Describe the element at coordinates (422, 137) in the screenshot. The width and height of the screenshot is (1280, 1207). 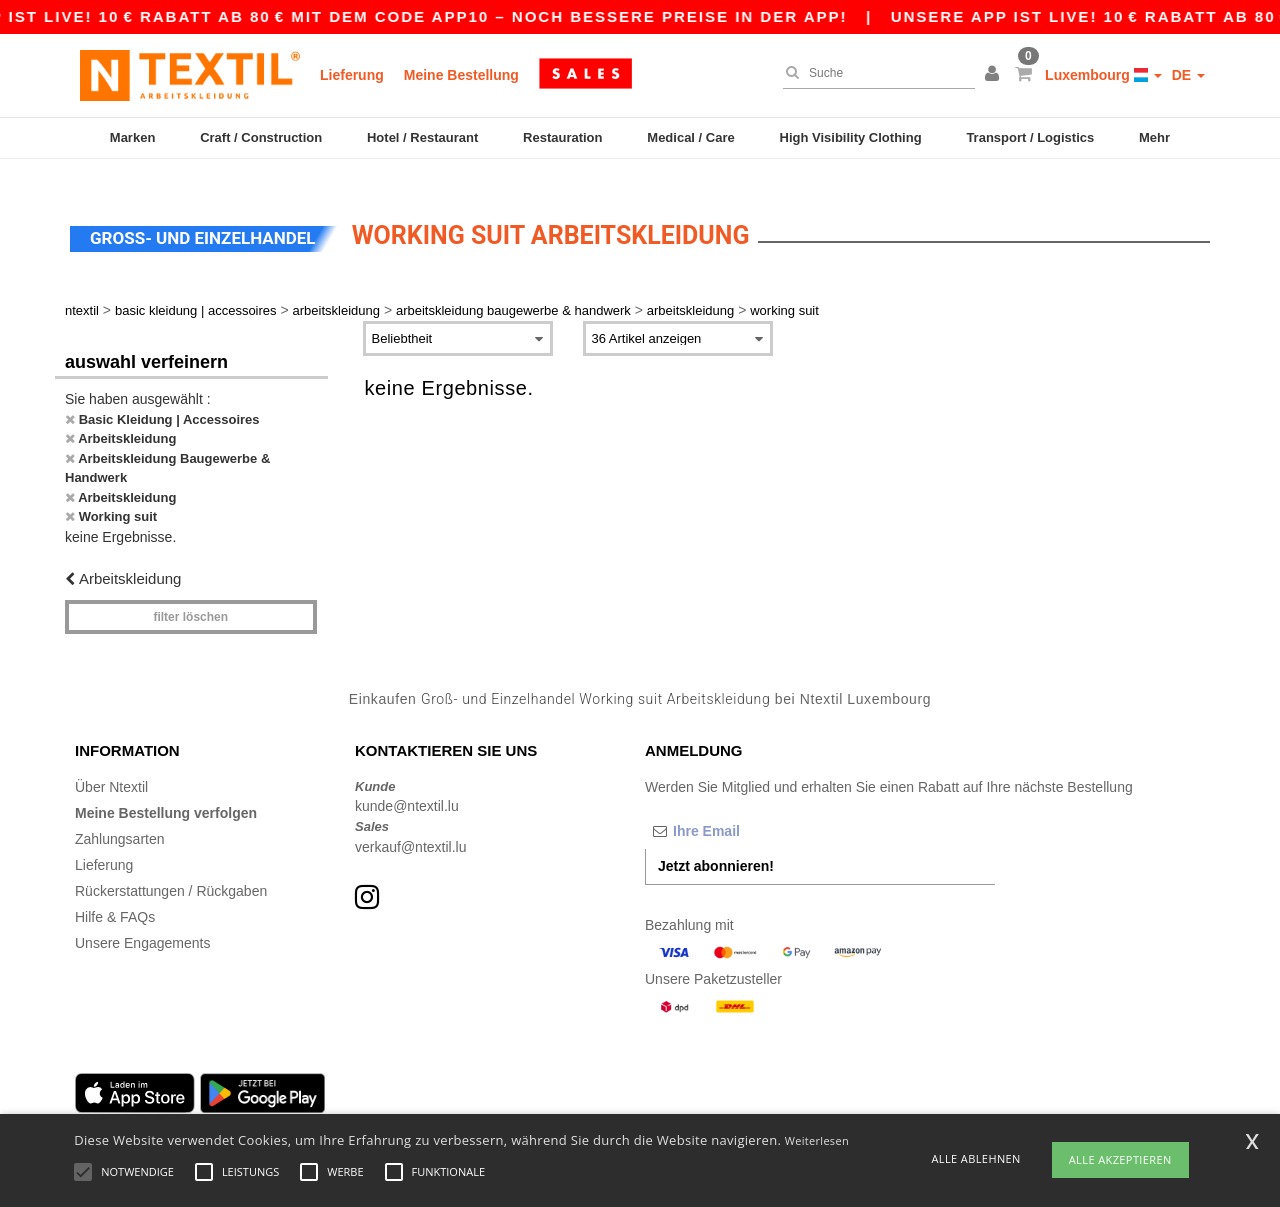
I see `Hotel / Restaurant` at that location.